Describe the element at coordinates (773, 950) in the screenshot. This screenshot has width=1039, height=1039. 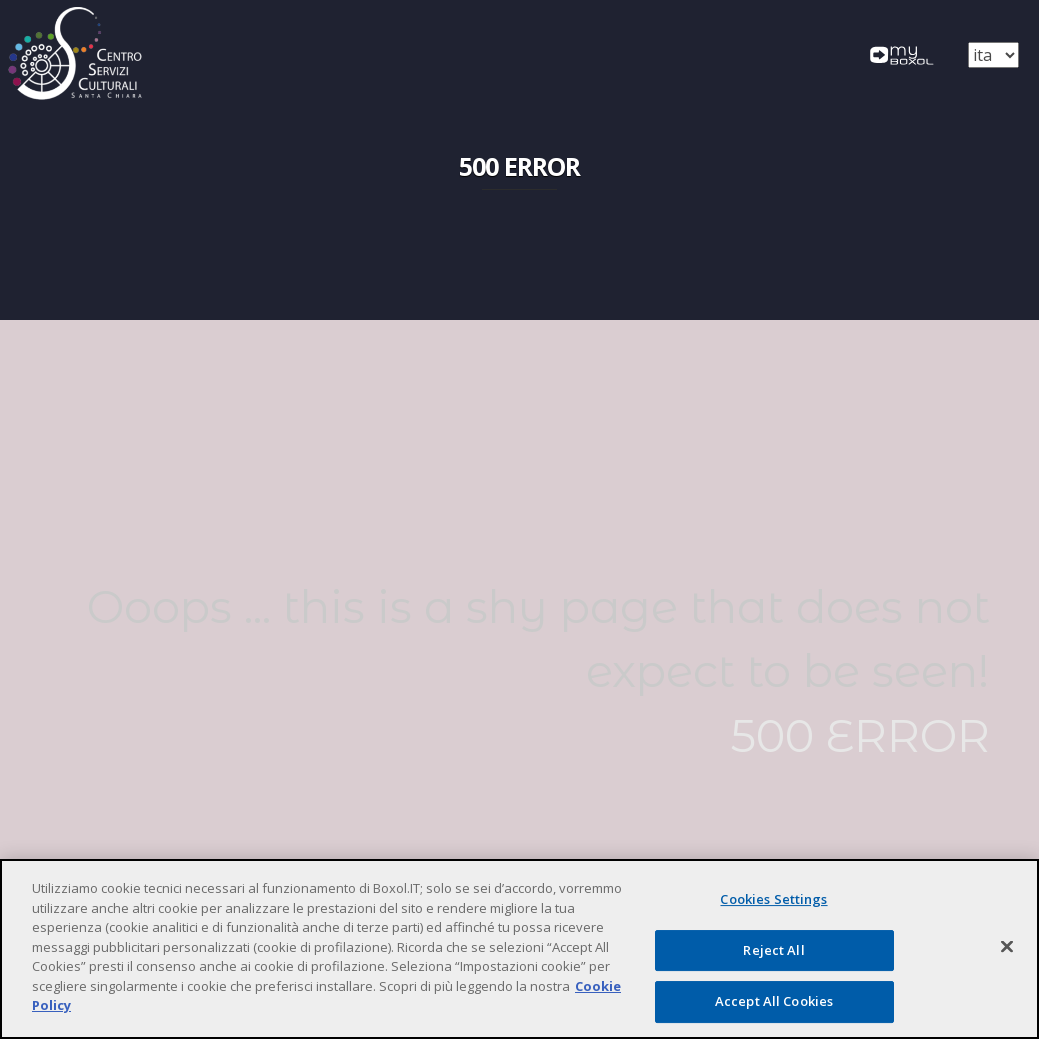
I see `Reject All` at that location.